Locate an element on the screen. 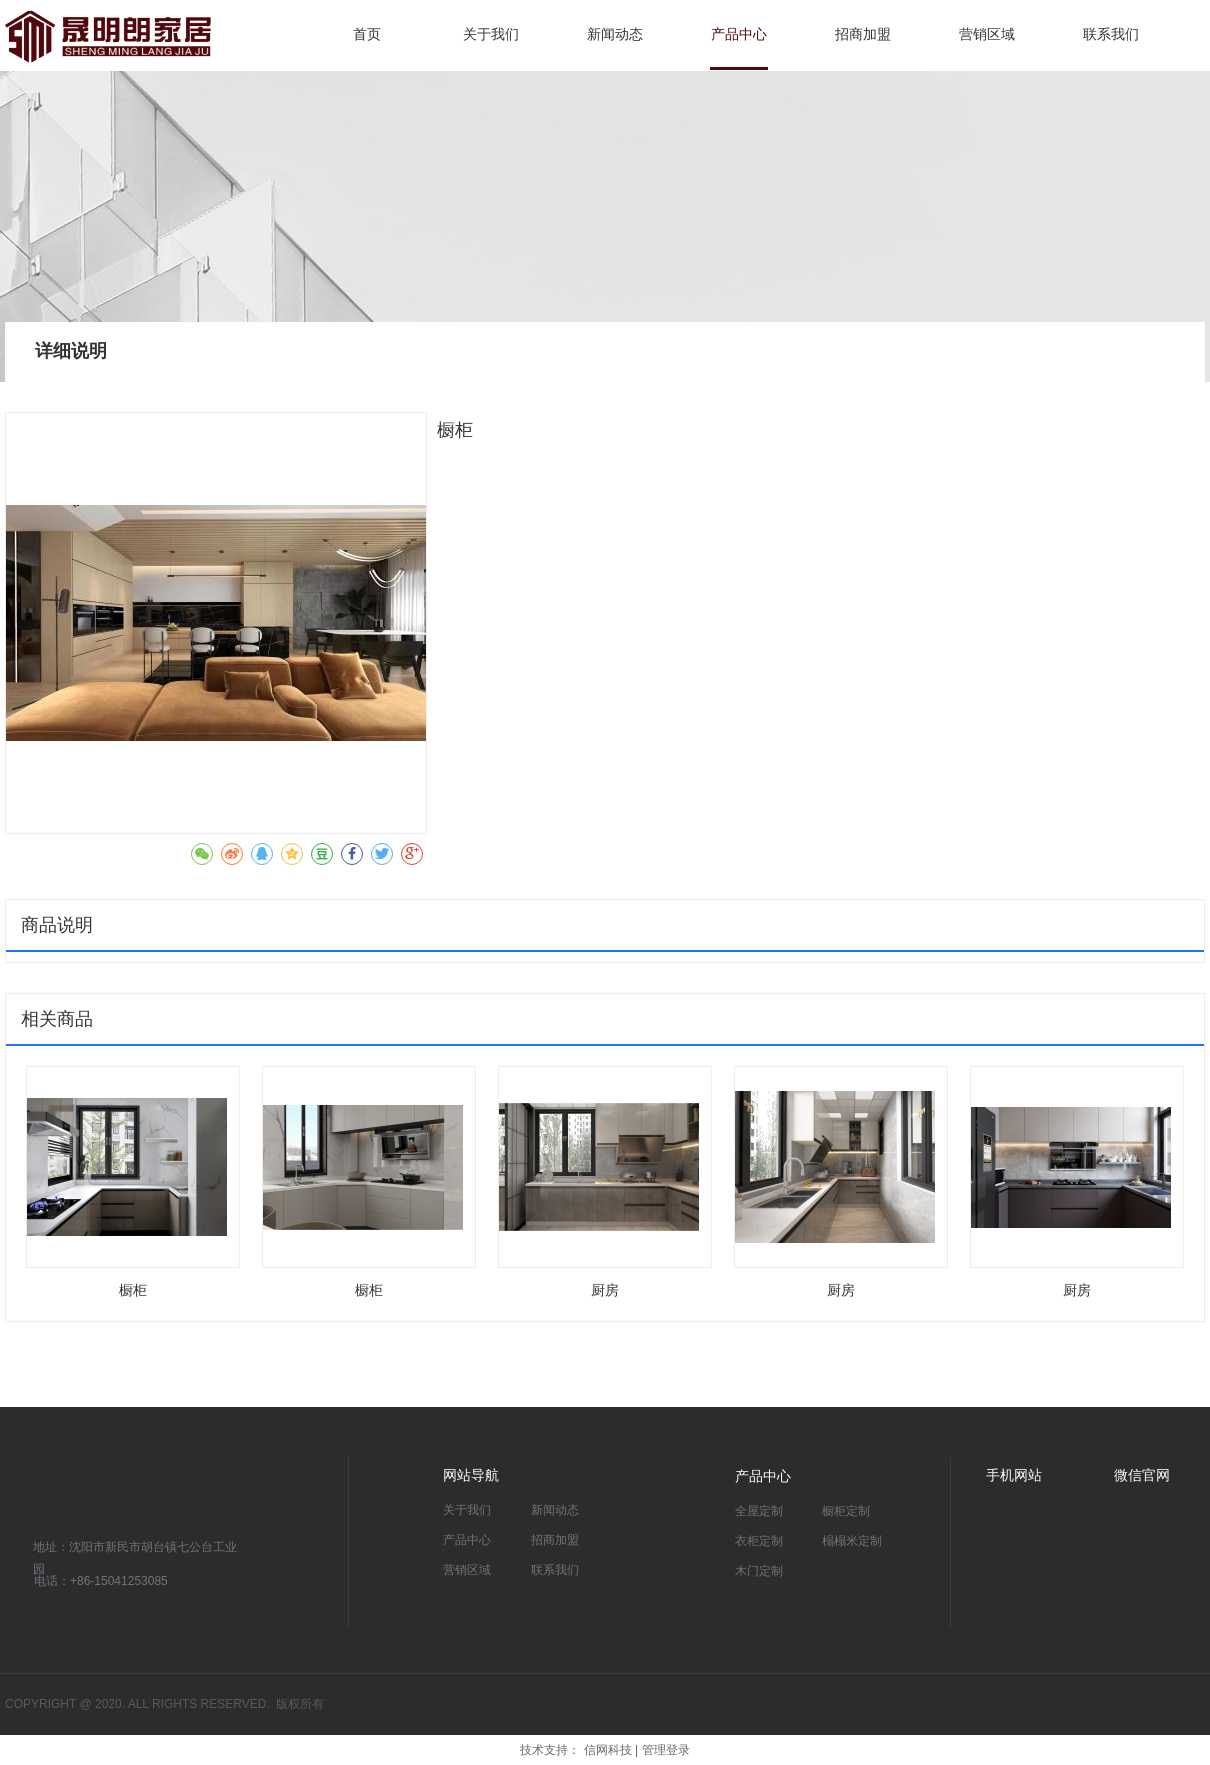 Image resolution: width=1210 pixels, height=1765 pixels. 橱柜定制 is located at coordinates (846, 1511).